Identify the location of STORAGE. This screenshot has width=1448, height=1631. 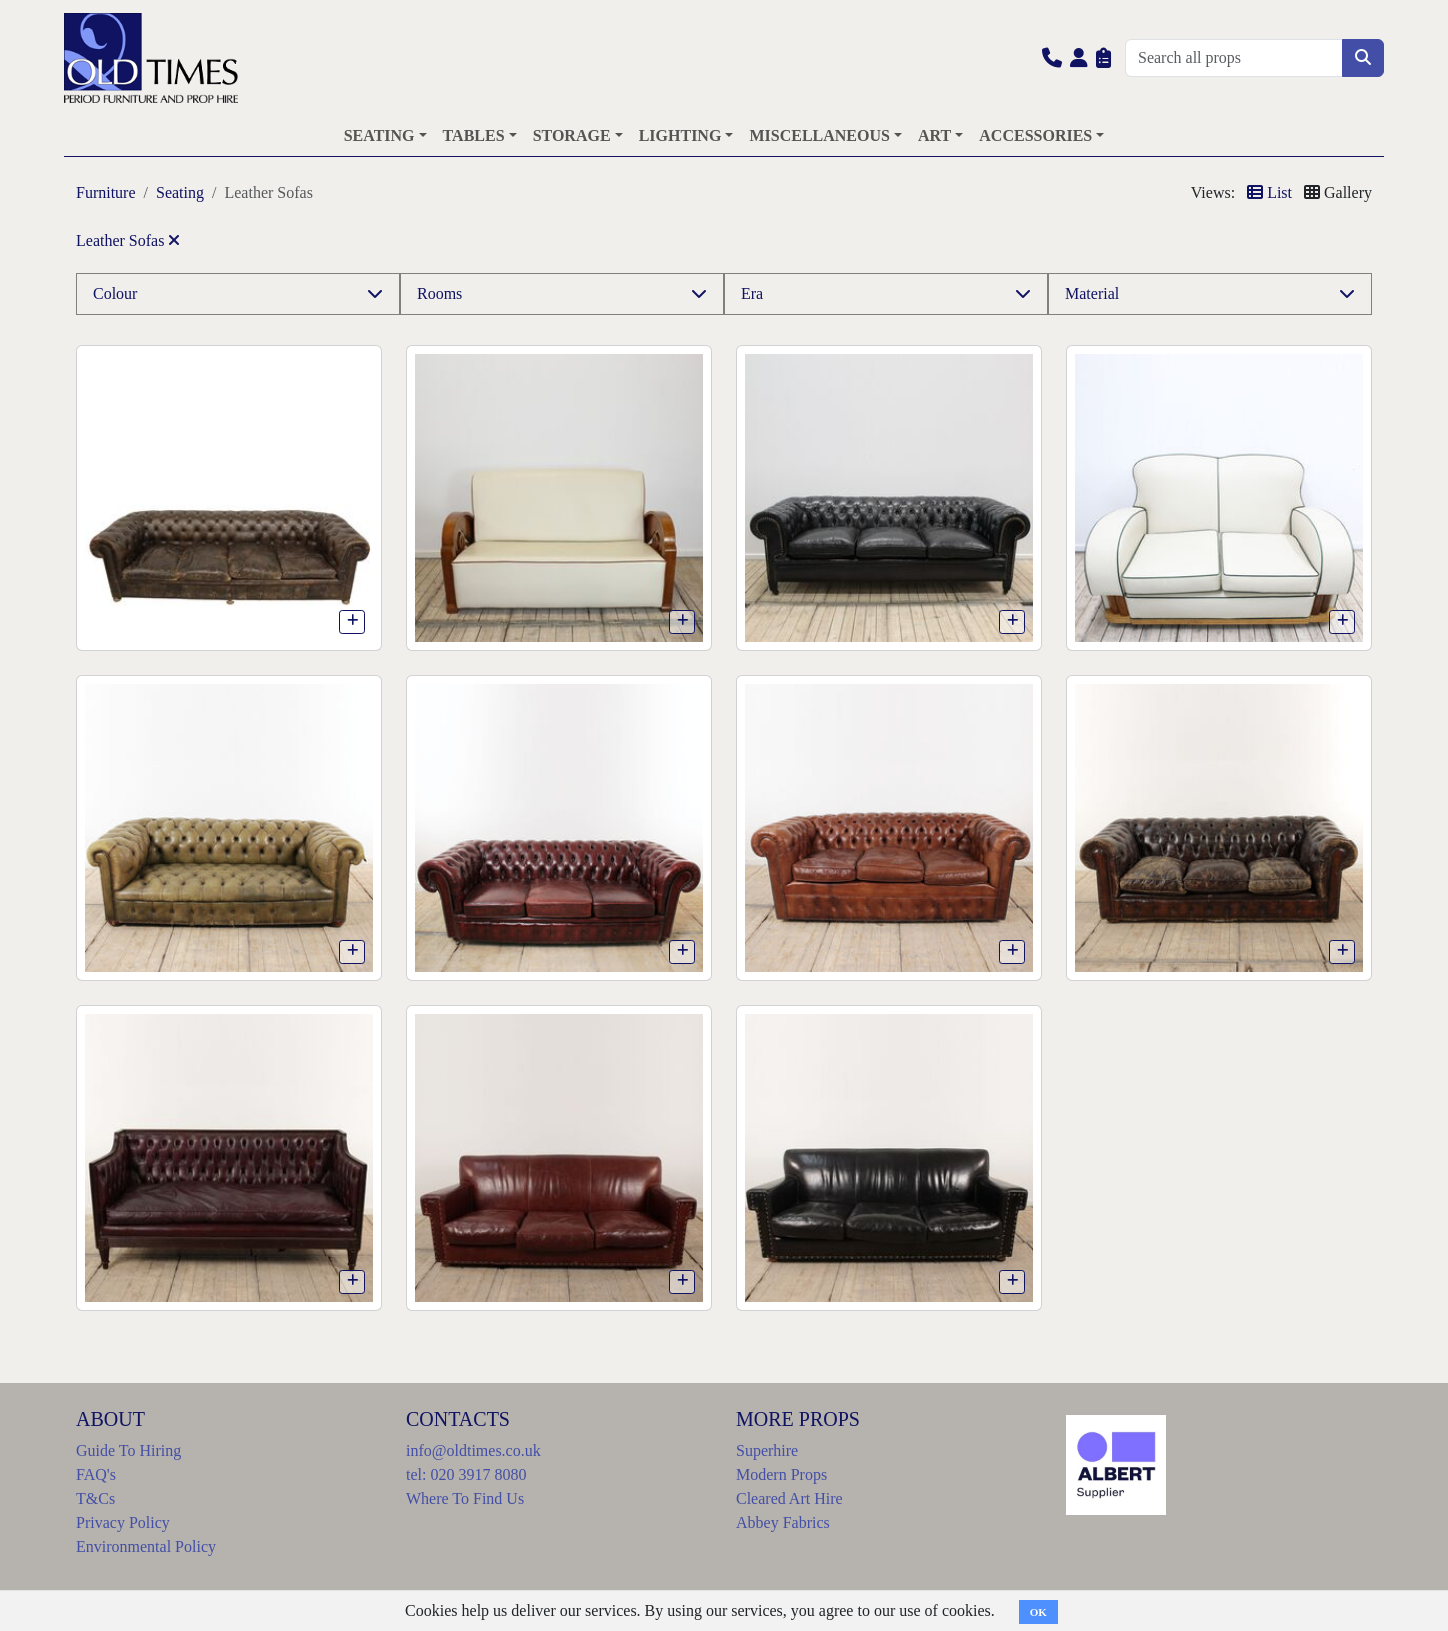
(572, 135).